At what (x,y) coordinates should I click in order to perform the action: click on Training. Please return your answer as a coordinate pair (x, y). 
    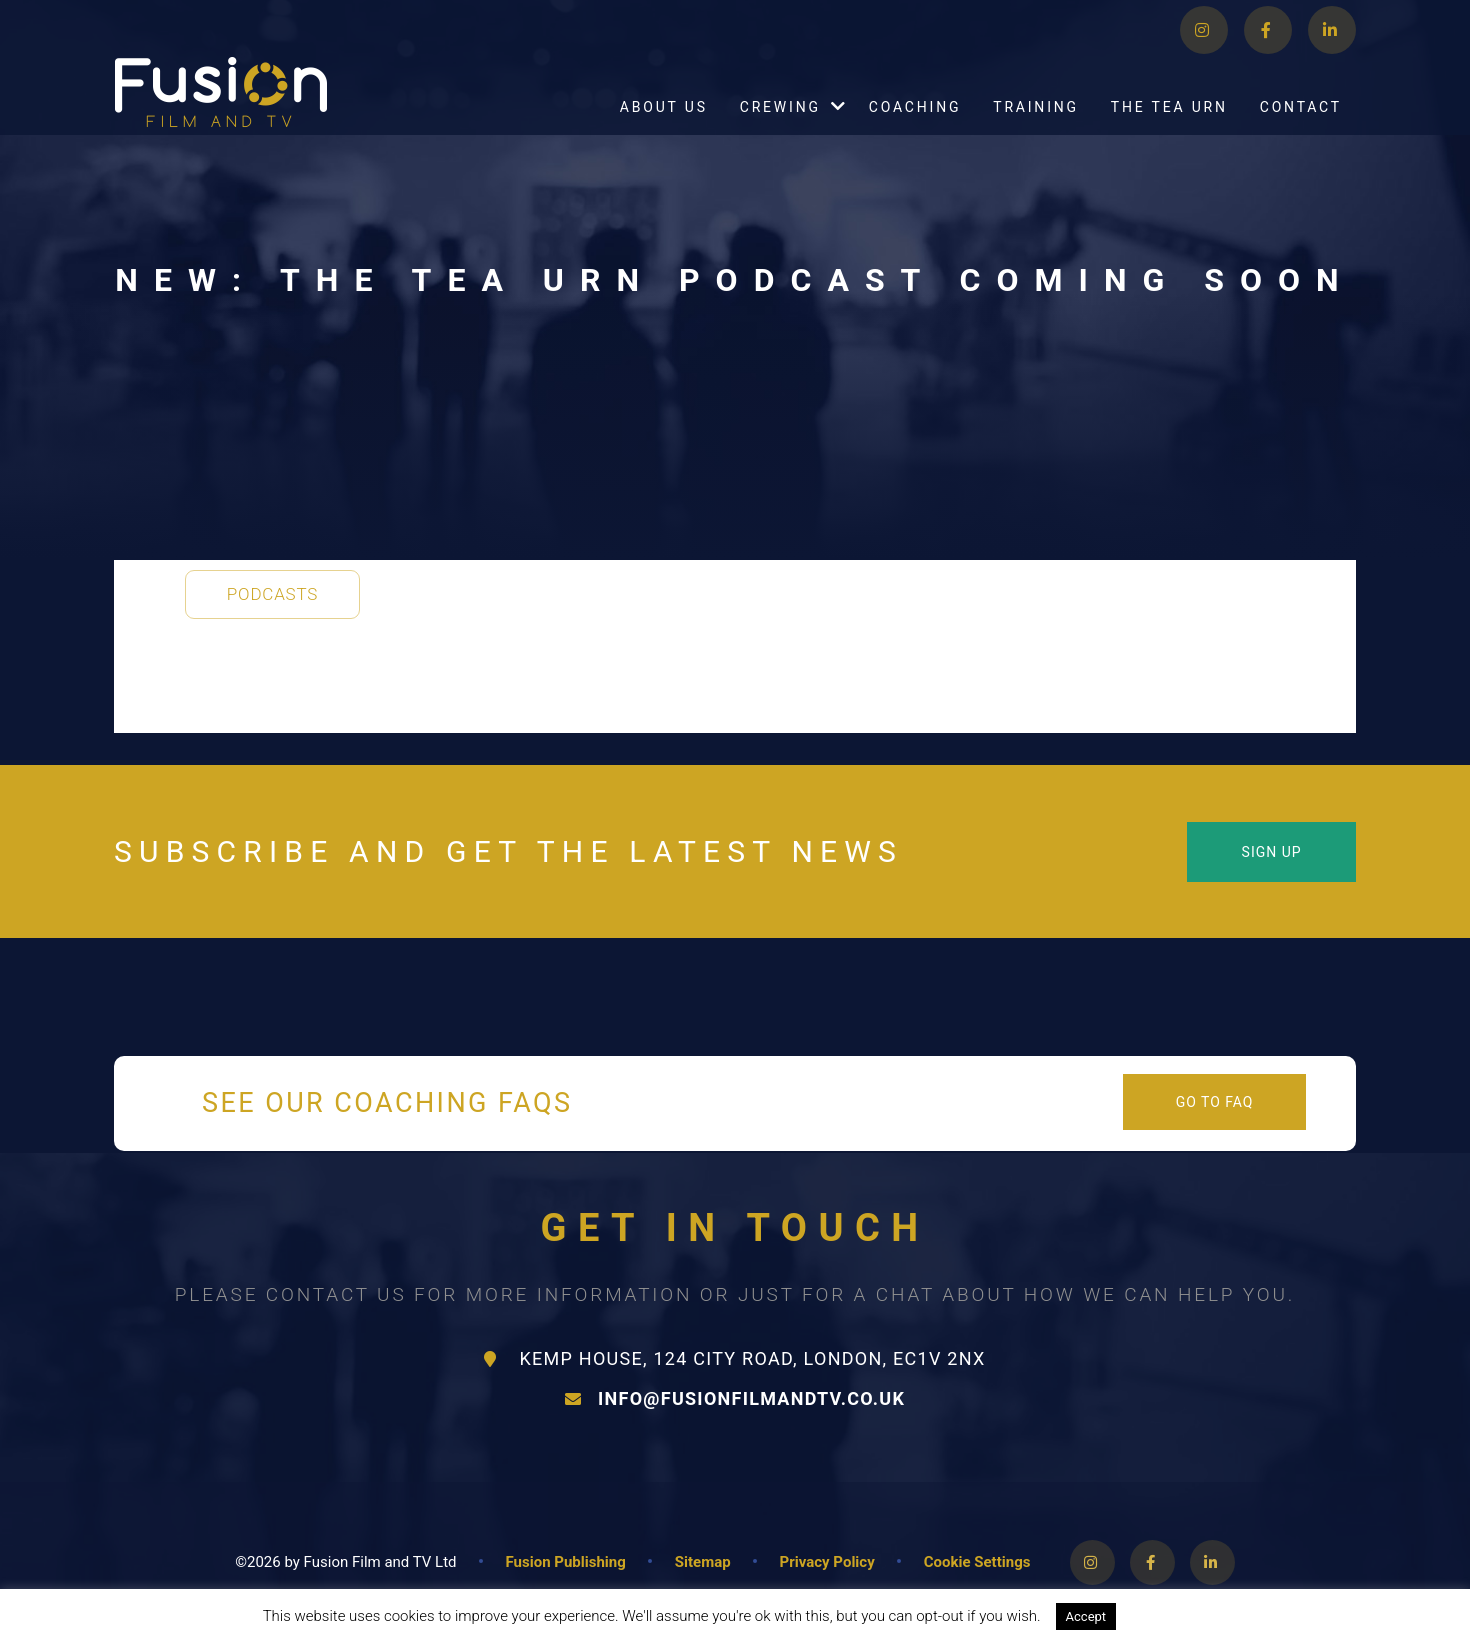
    Looking at the image, I should click on (1036, 129).